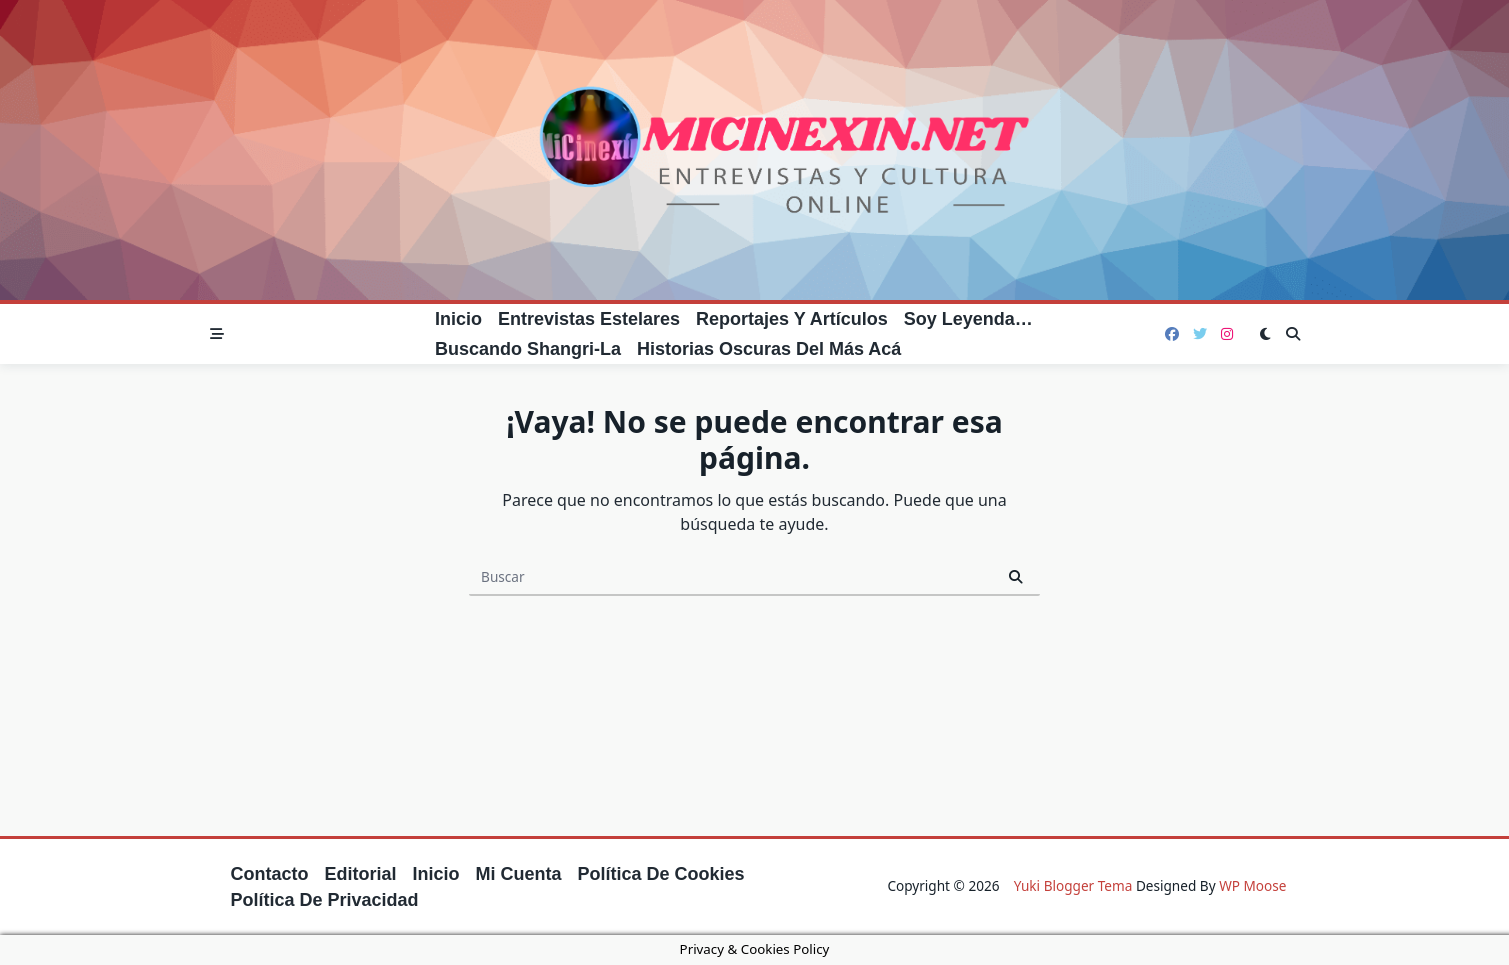  I want to click on Editorial, so click(361, 874).